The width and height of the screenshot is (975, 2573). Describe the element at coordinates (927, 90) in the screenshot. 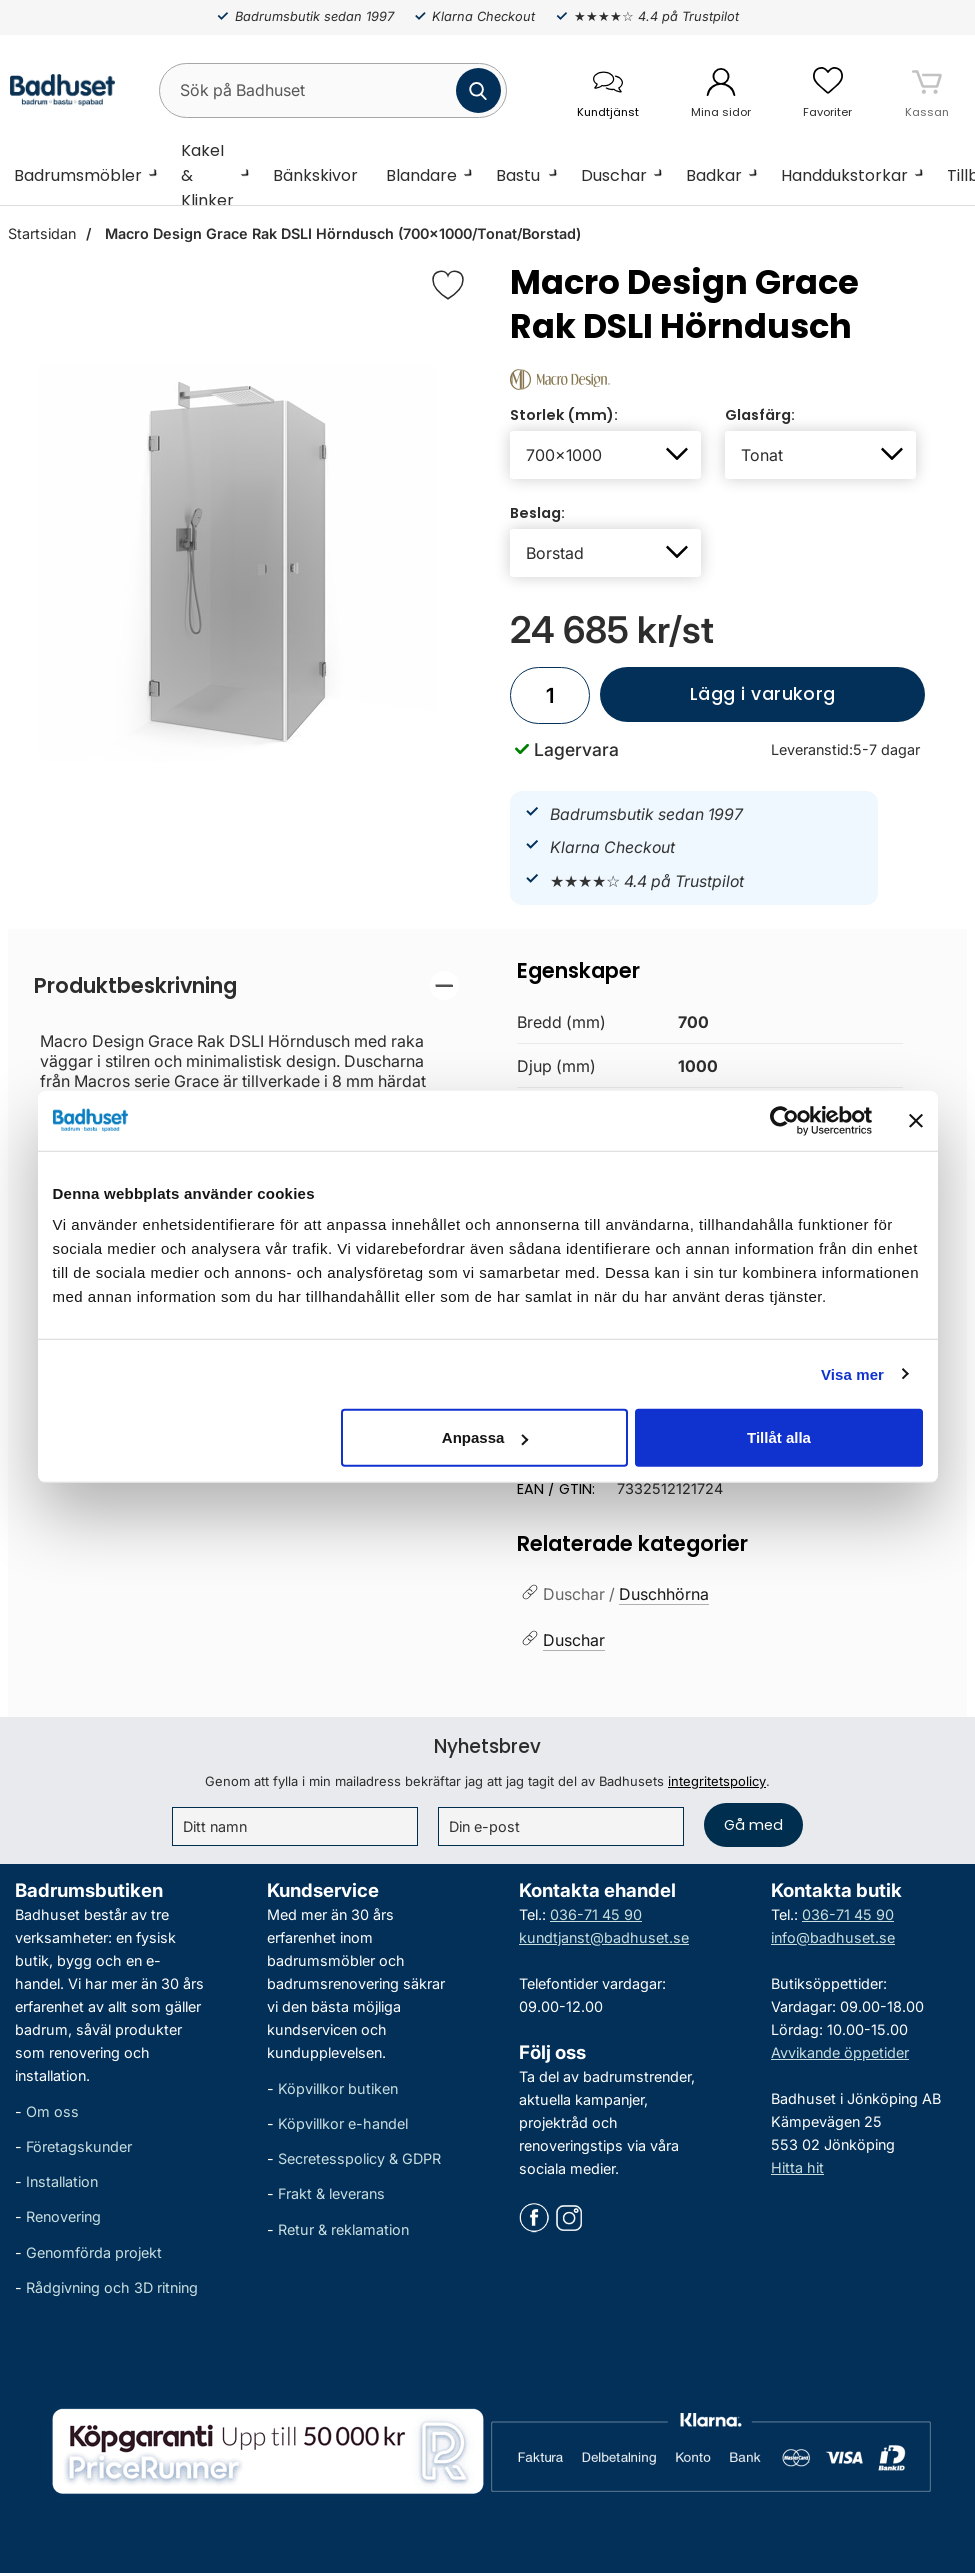

I see `[varukorg 0 artiklar]` at that location.